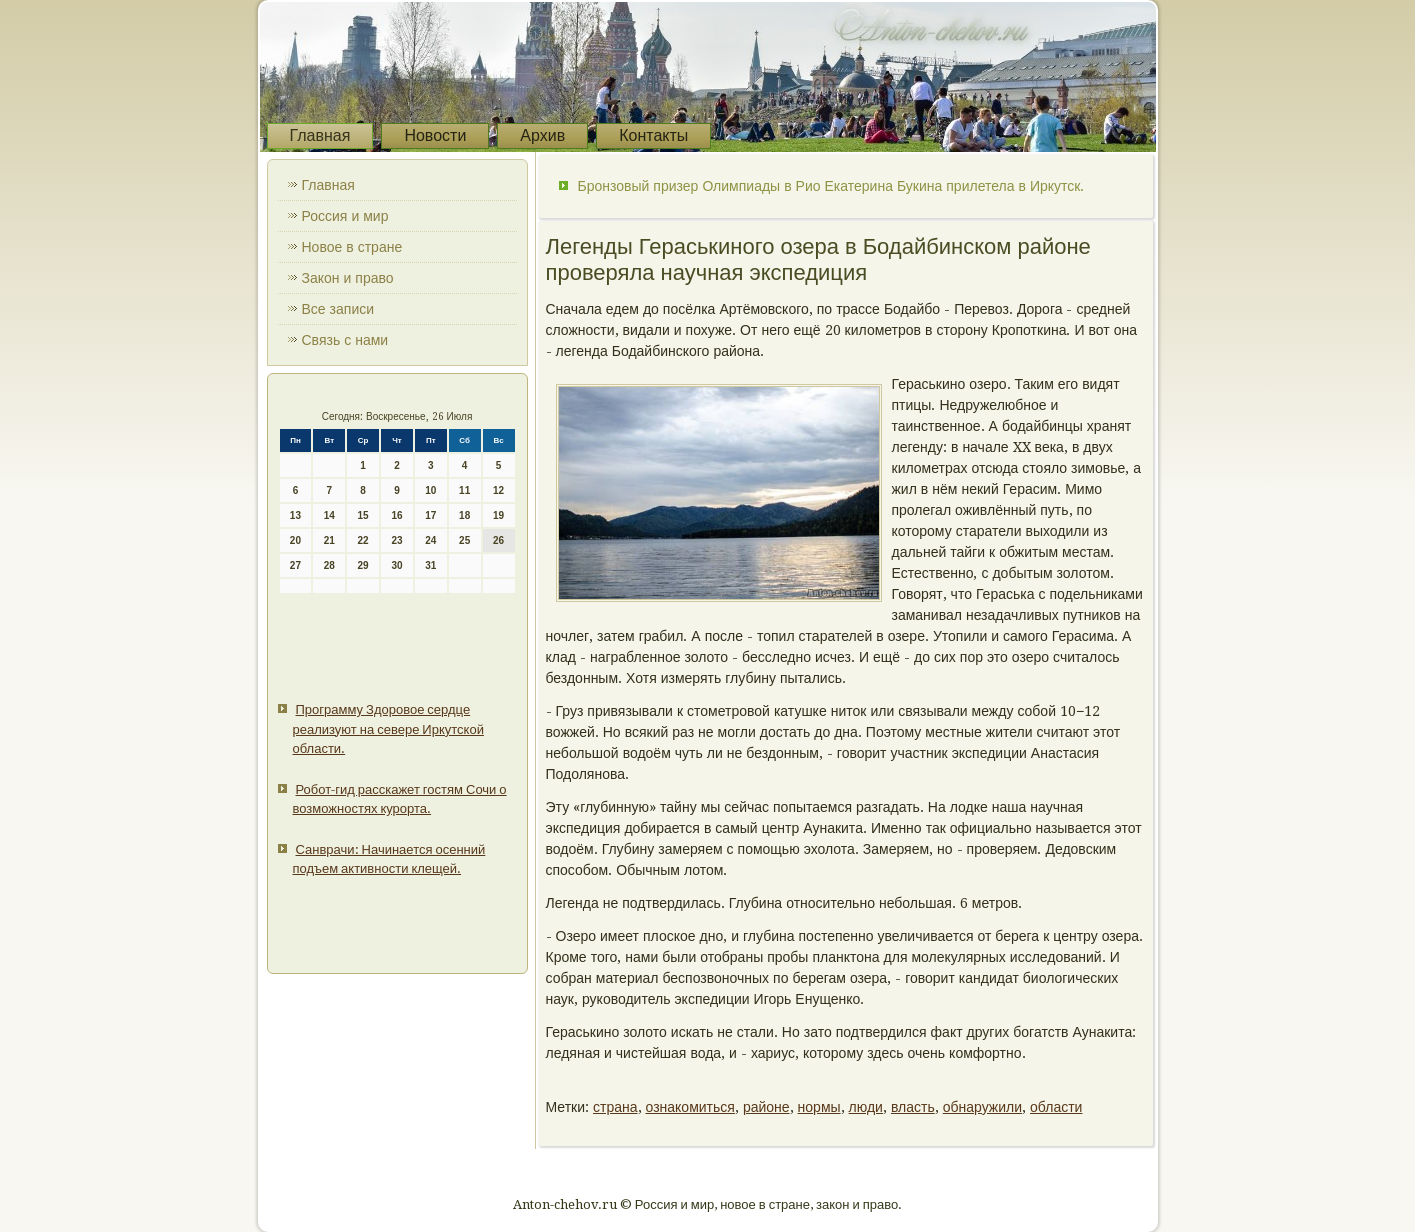 Image resolution: width=1415 pixels, height=1232 pixels. Describe the element at coordinates (345, 340) in the screenshot. I see `Связь с нами` at that location.